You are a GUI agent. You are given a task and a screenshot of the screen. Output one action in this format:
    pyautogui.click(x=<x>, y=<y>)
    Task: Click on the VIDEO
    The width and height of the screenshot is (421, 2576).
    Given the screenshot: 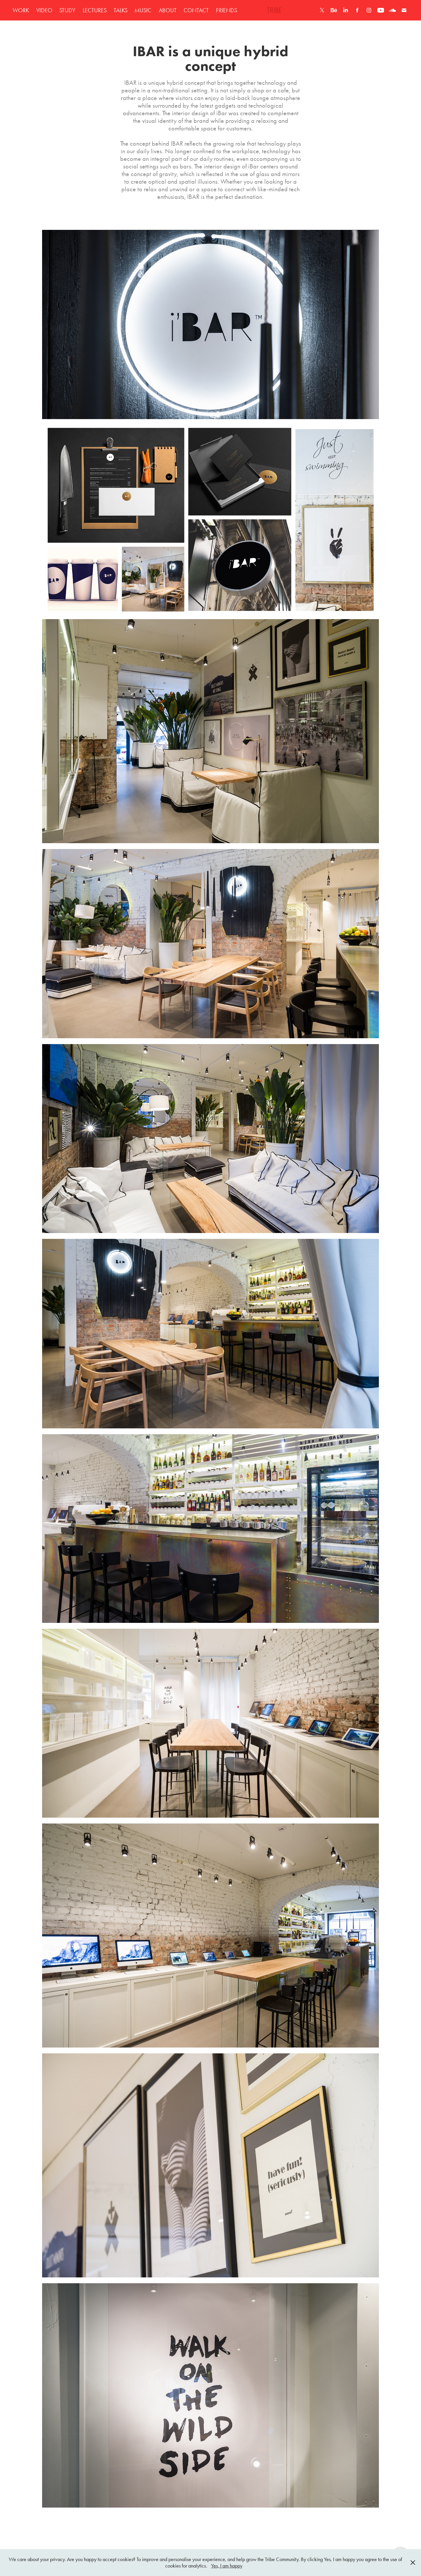 What is the action you would take?
    pyautogui.click(x=44, y=10)
    